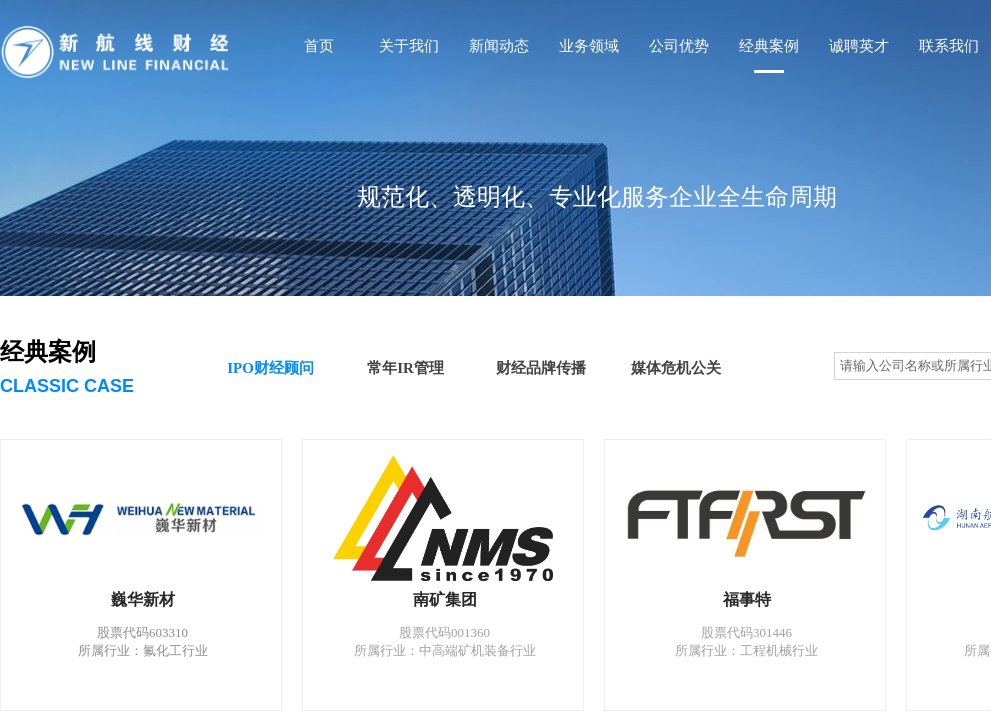 This screenshot has width=991, height=720. Describe the element at coordinates (859, 46) in the screenshot. I see `诚聘英才` at that location.